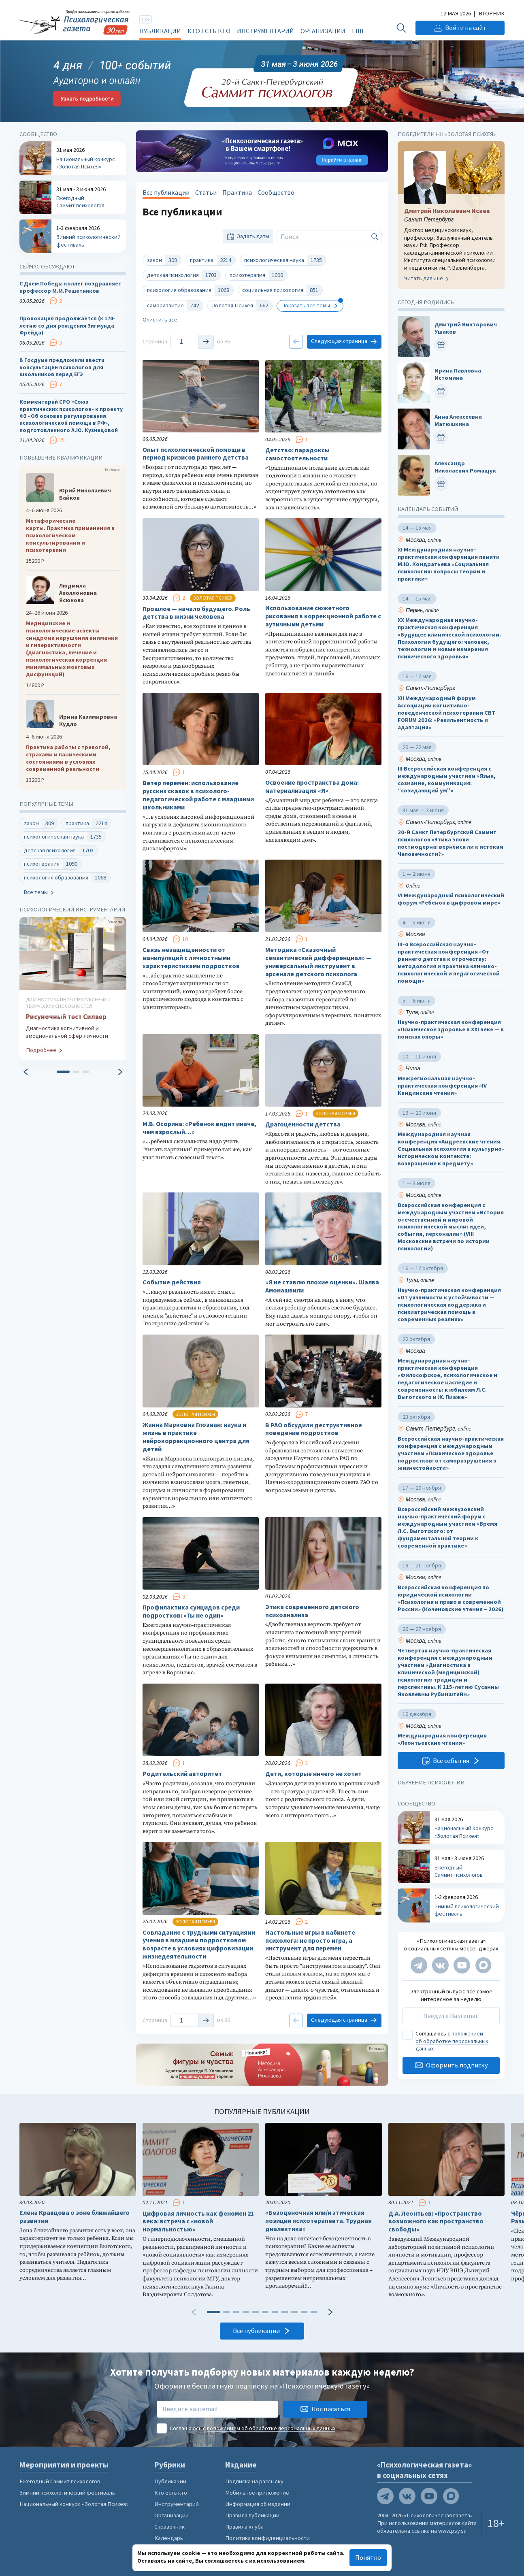  I want to click on [Мы в Telegram], so click(419, 1965).